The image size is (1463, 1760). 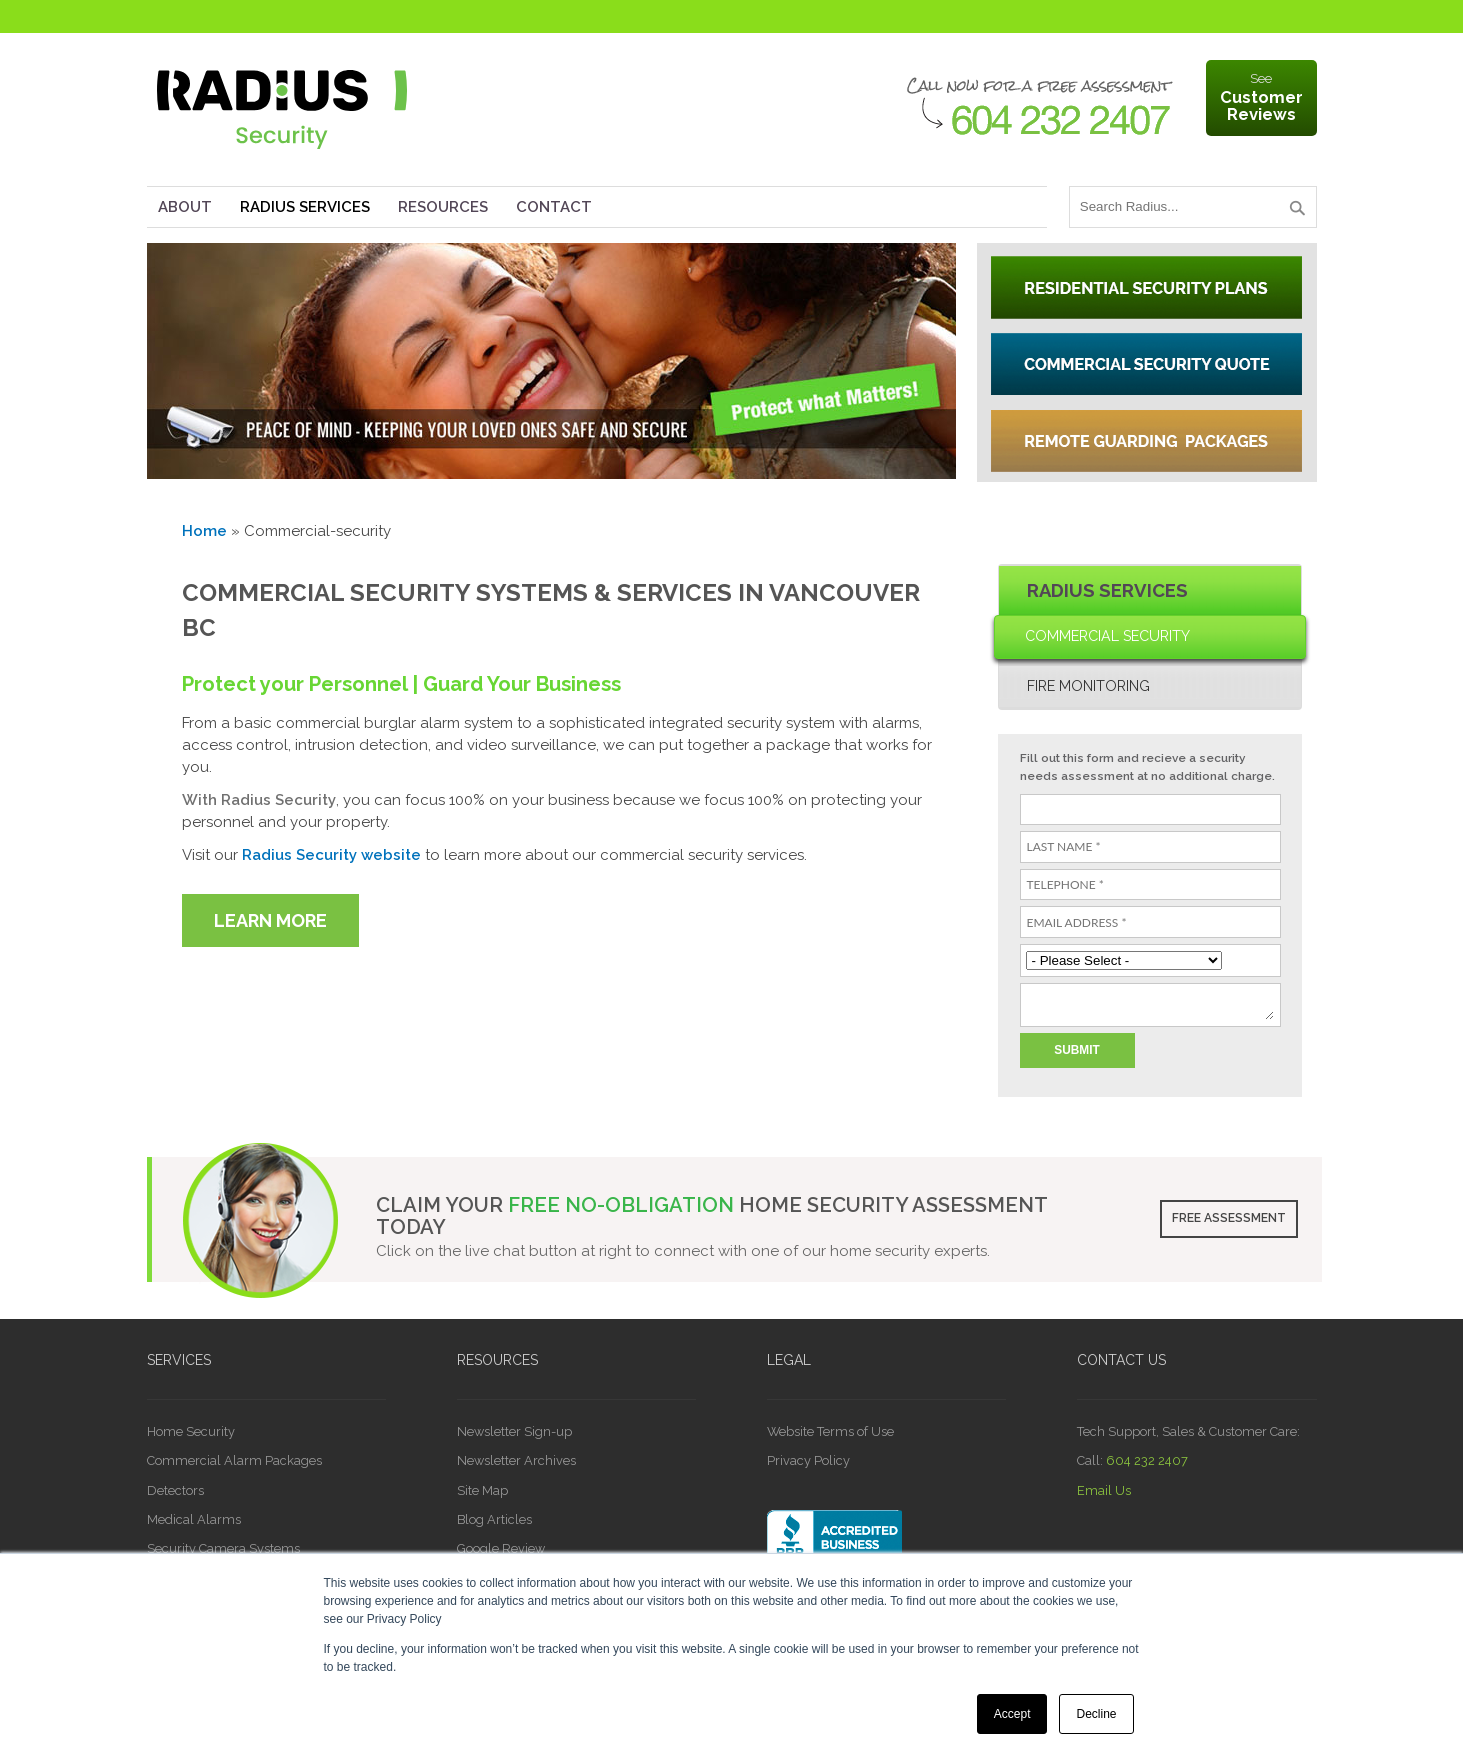 I want to click on 604 232 2407, so click(x=1147, y=1460).